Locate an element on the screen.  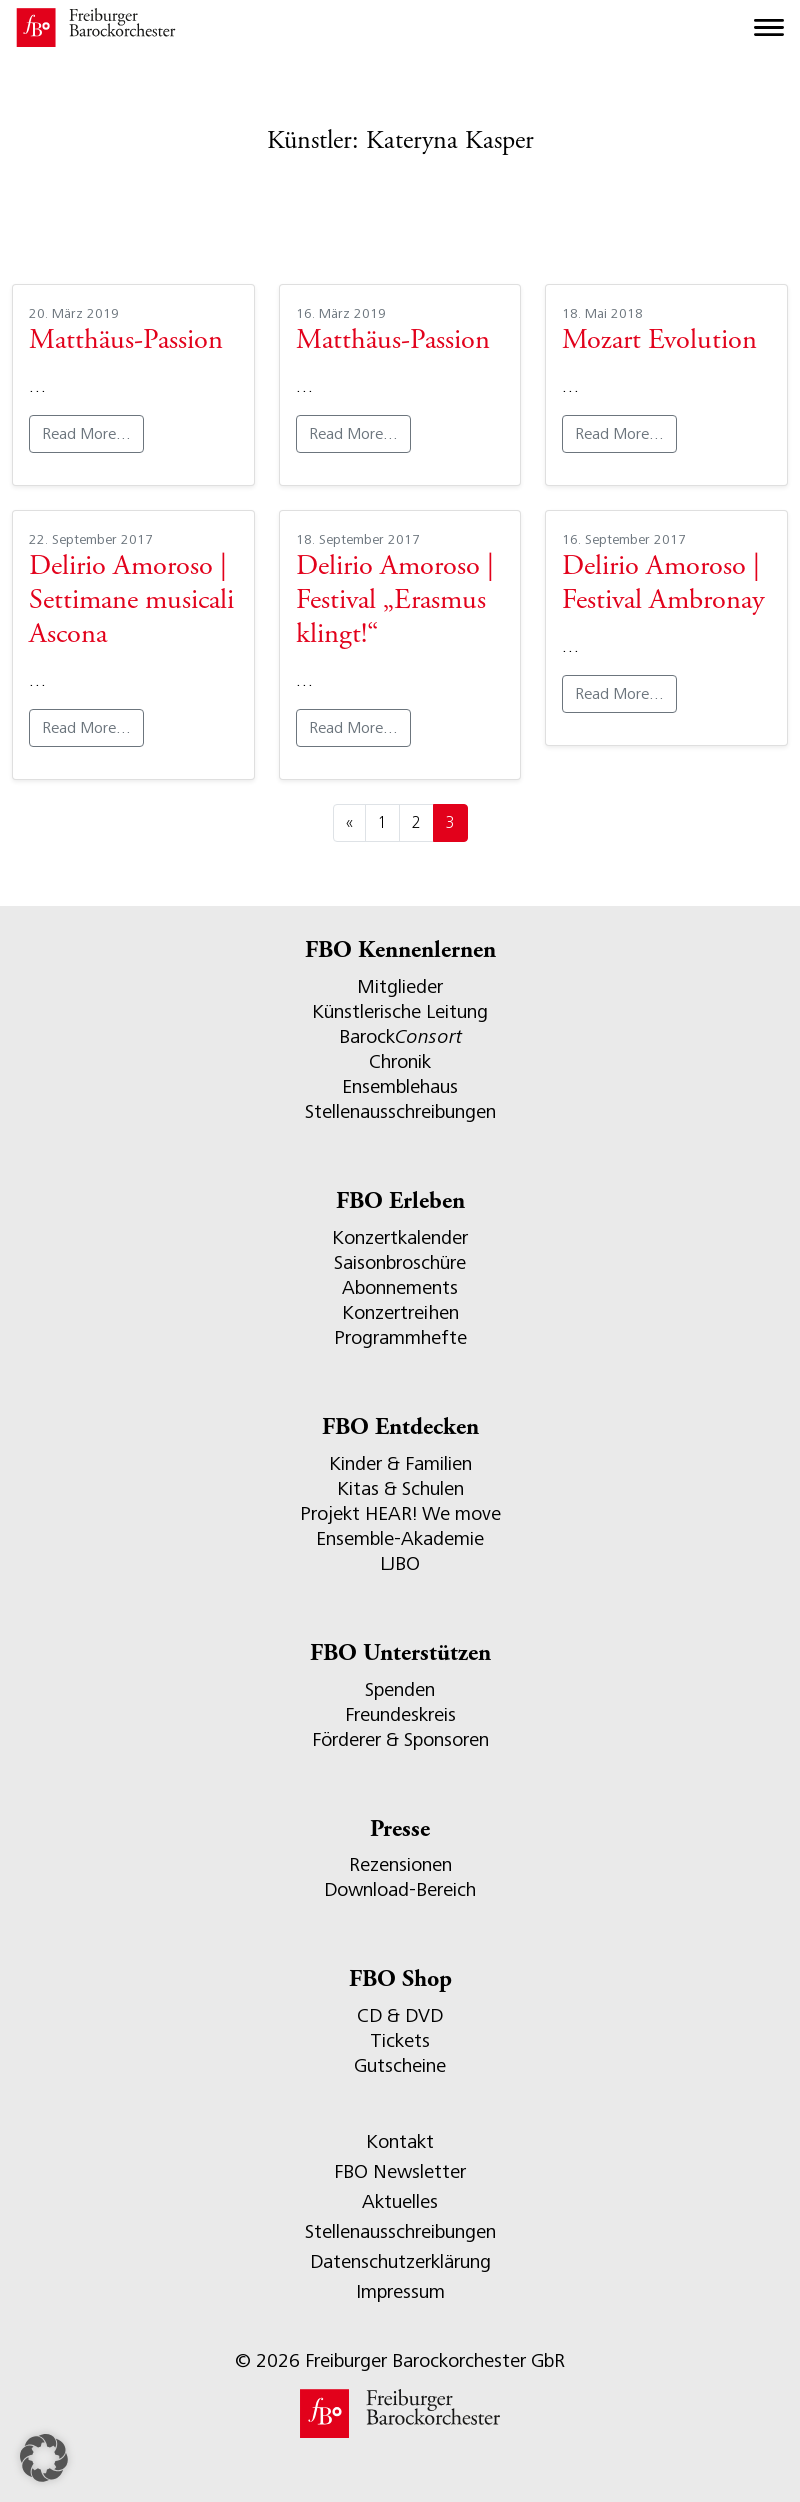
Ensemble-Akademie is located at coordinates (400, 1538).